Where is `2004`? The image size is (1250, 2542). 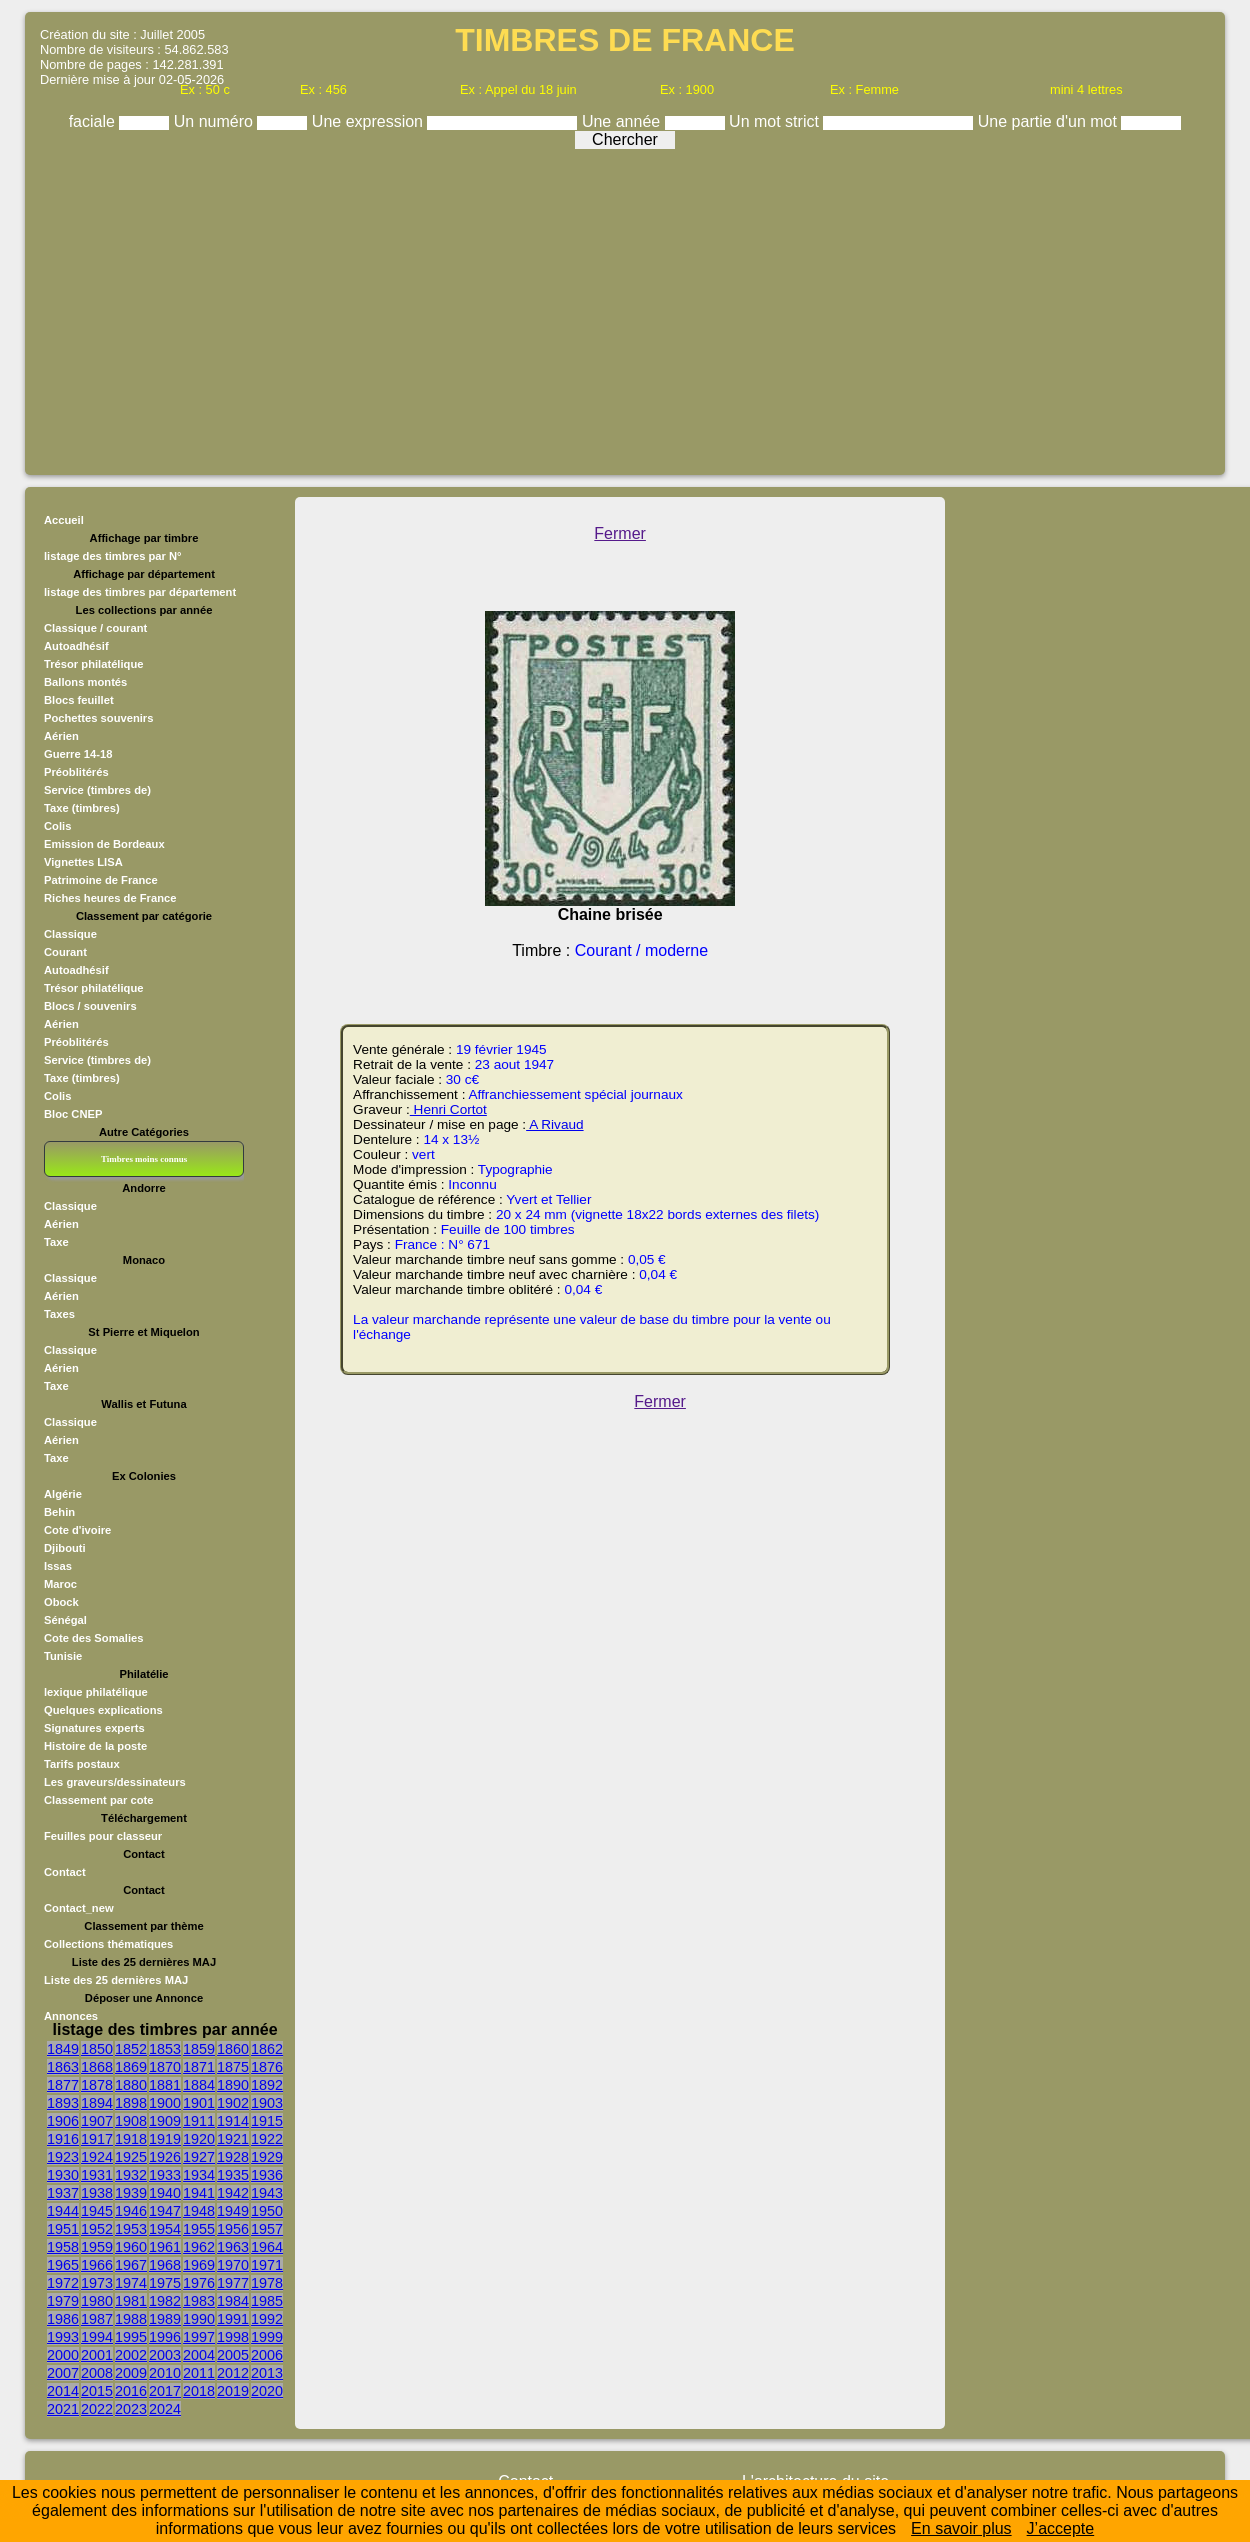 2004 is located at coordinates (199, 2355).